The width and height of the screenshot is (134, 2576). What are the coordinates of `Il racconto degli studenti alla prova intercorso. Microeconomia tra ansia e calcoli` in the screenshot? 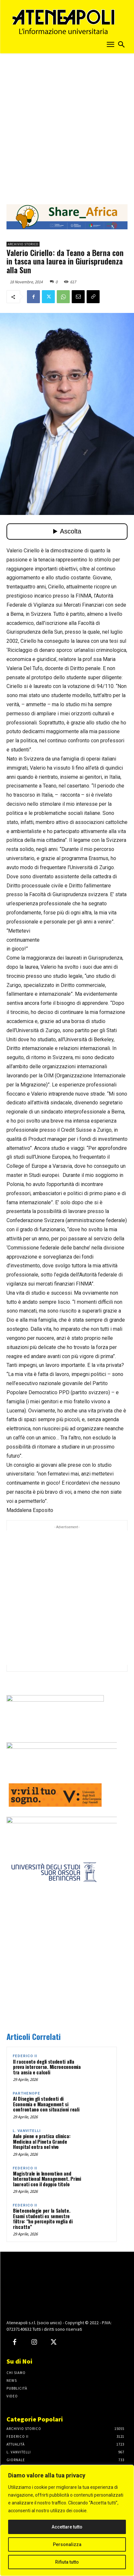 It's located at (47, 2067).